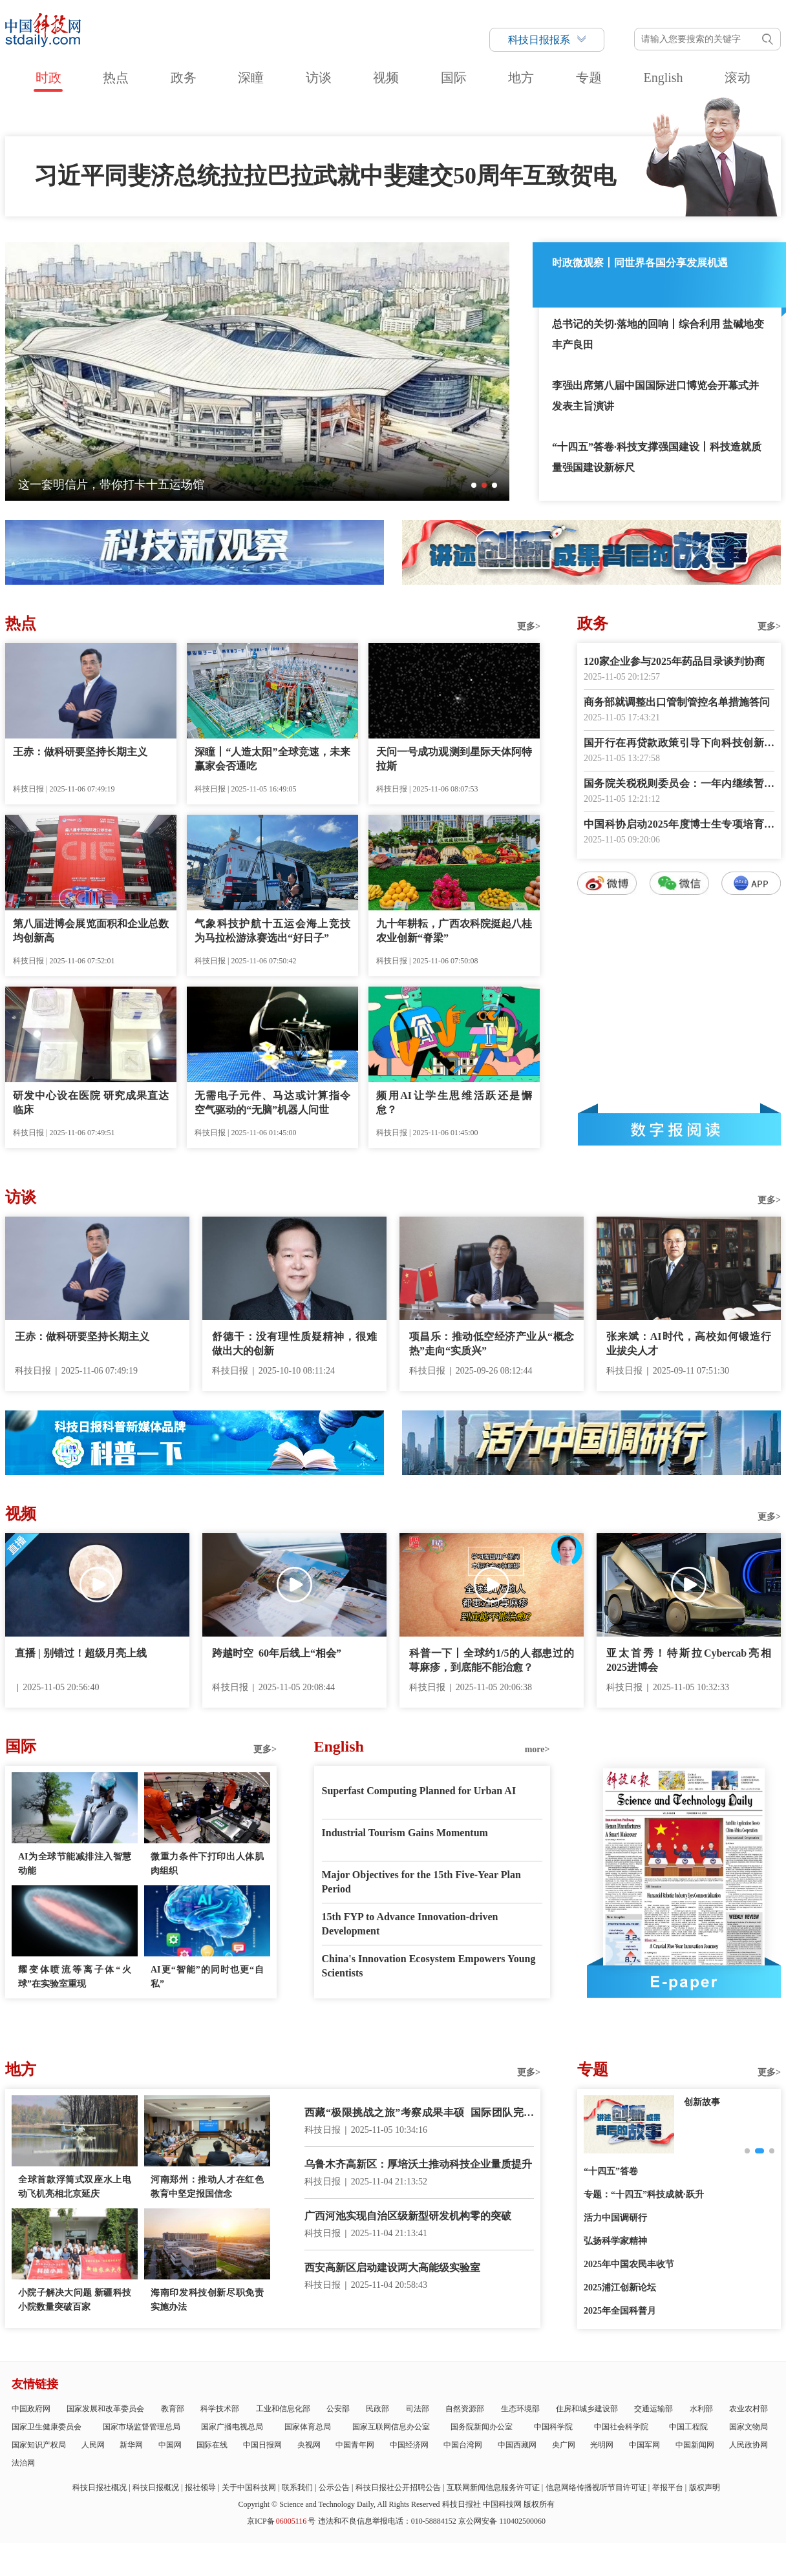 The image size is (786, 2576). Describe the element at coordinates (281, 2521) in the screenshot. I see `京ICP备号` at that location.